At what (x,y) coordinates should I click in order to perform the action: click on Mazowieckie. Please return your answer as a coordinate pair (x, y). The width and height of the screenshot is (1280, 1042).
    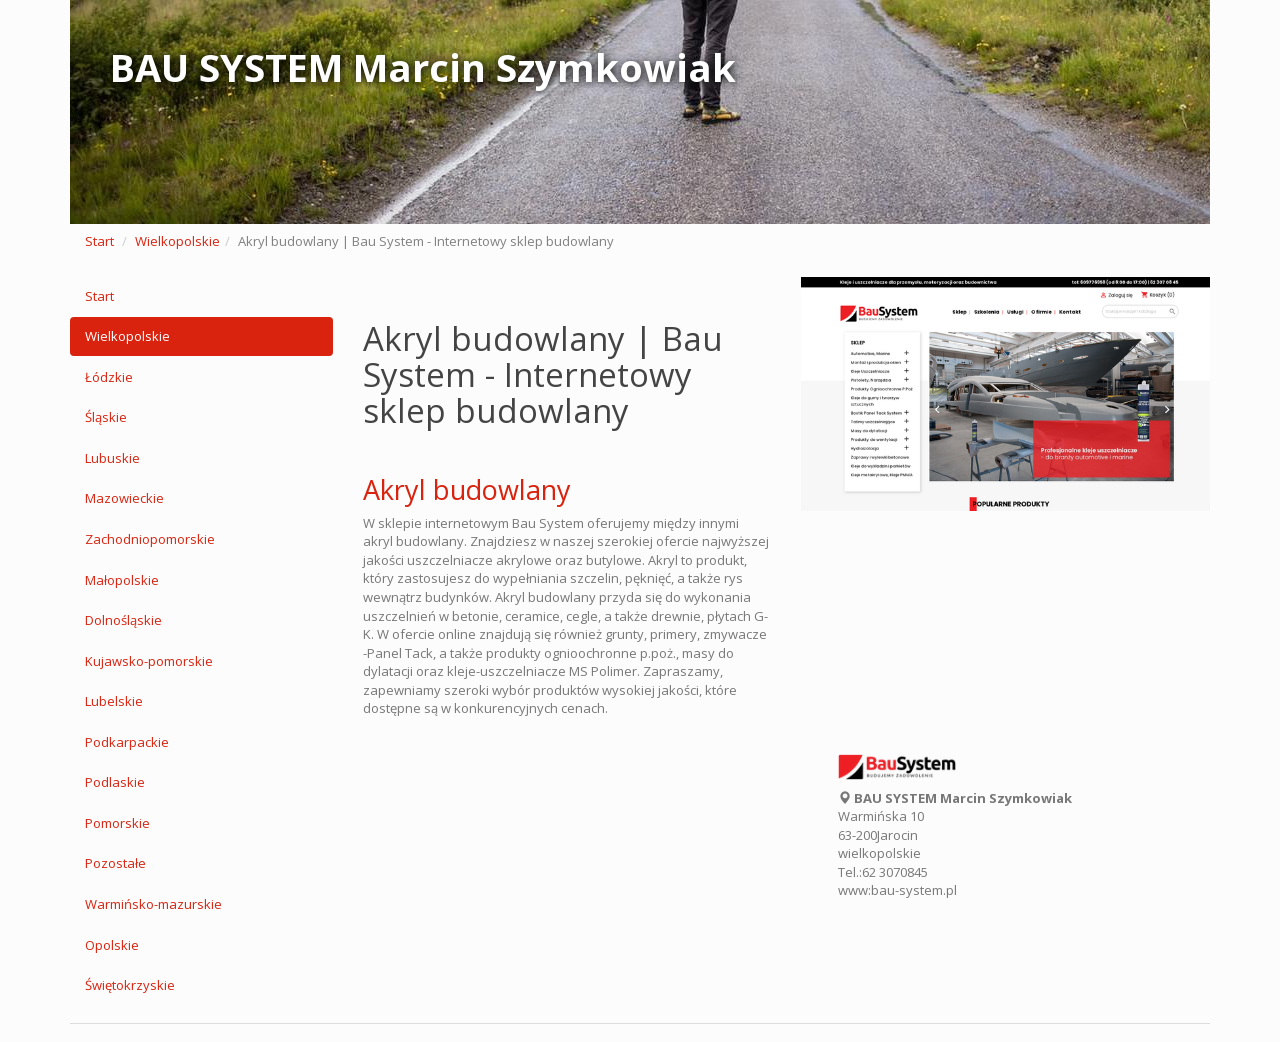
    Looking at the image, I should click on (124, 498).